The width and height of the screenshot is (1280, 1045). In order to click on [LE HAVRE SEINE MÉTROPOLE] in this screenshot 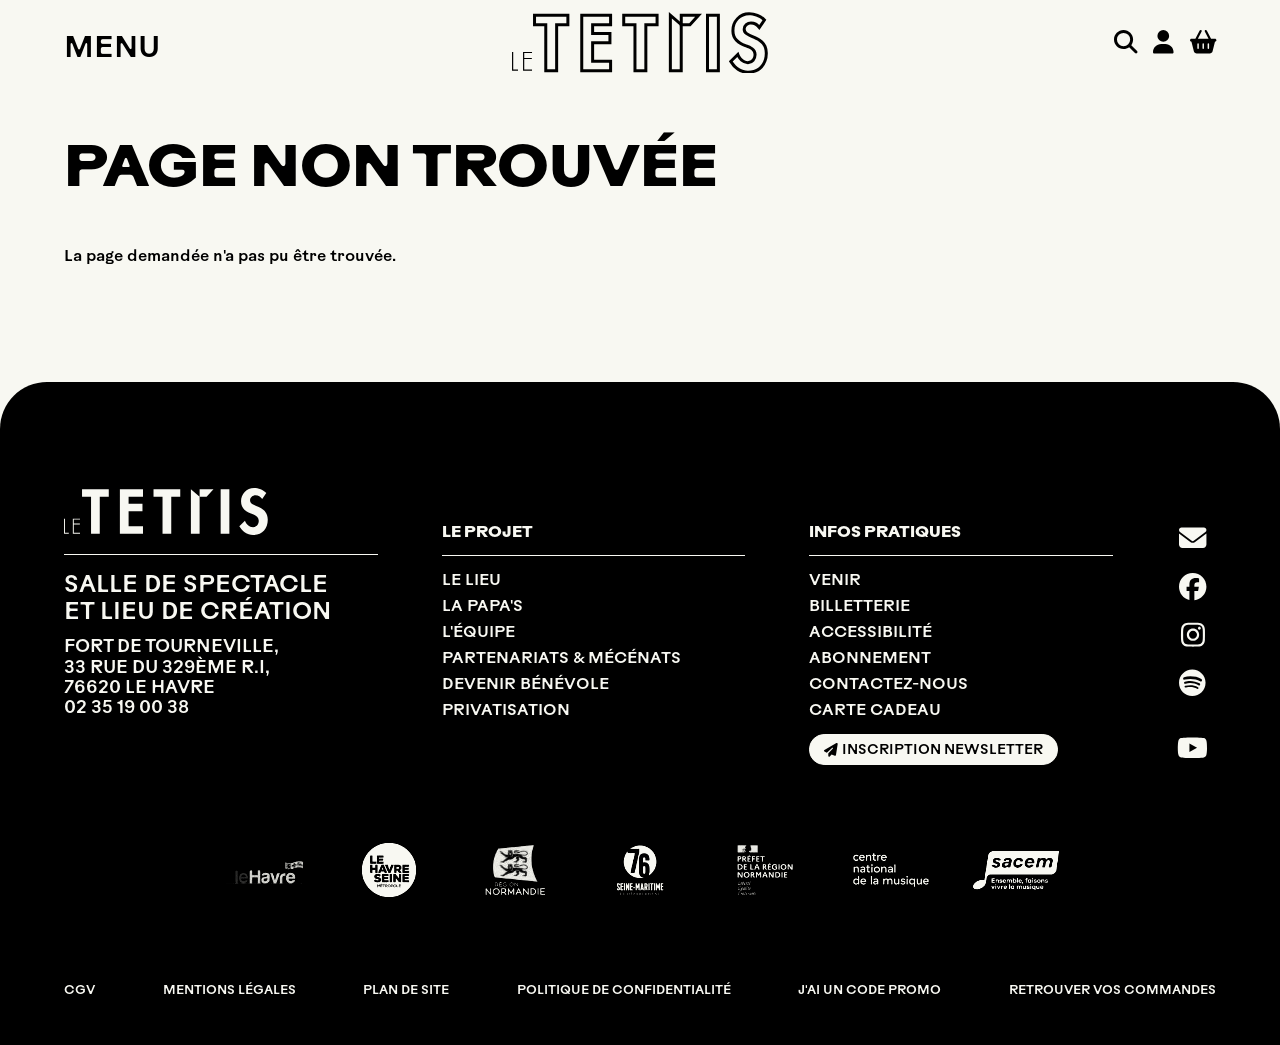, I will do `click(389, 870)`.